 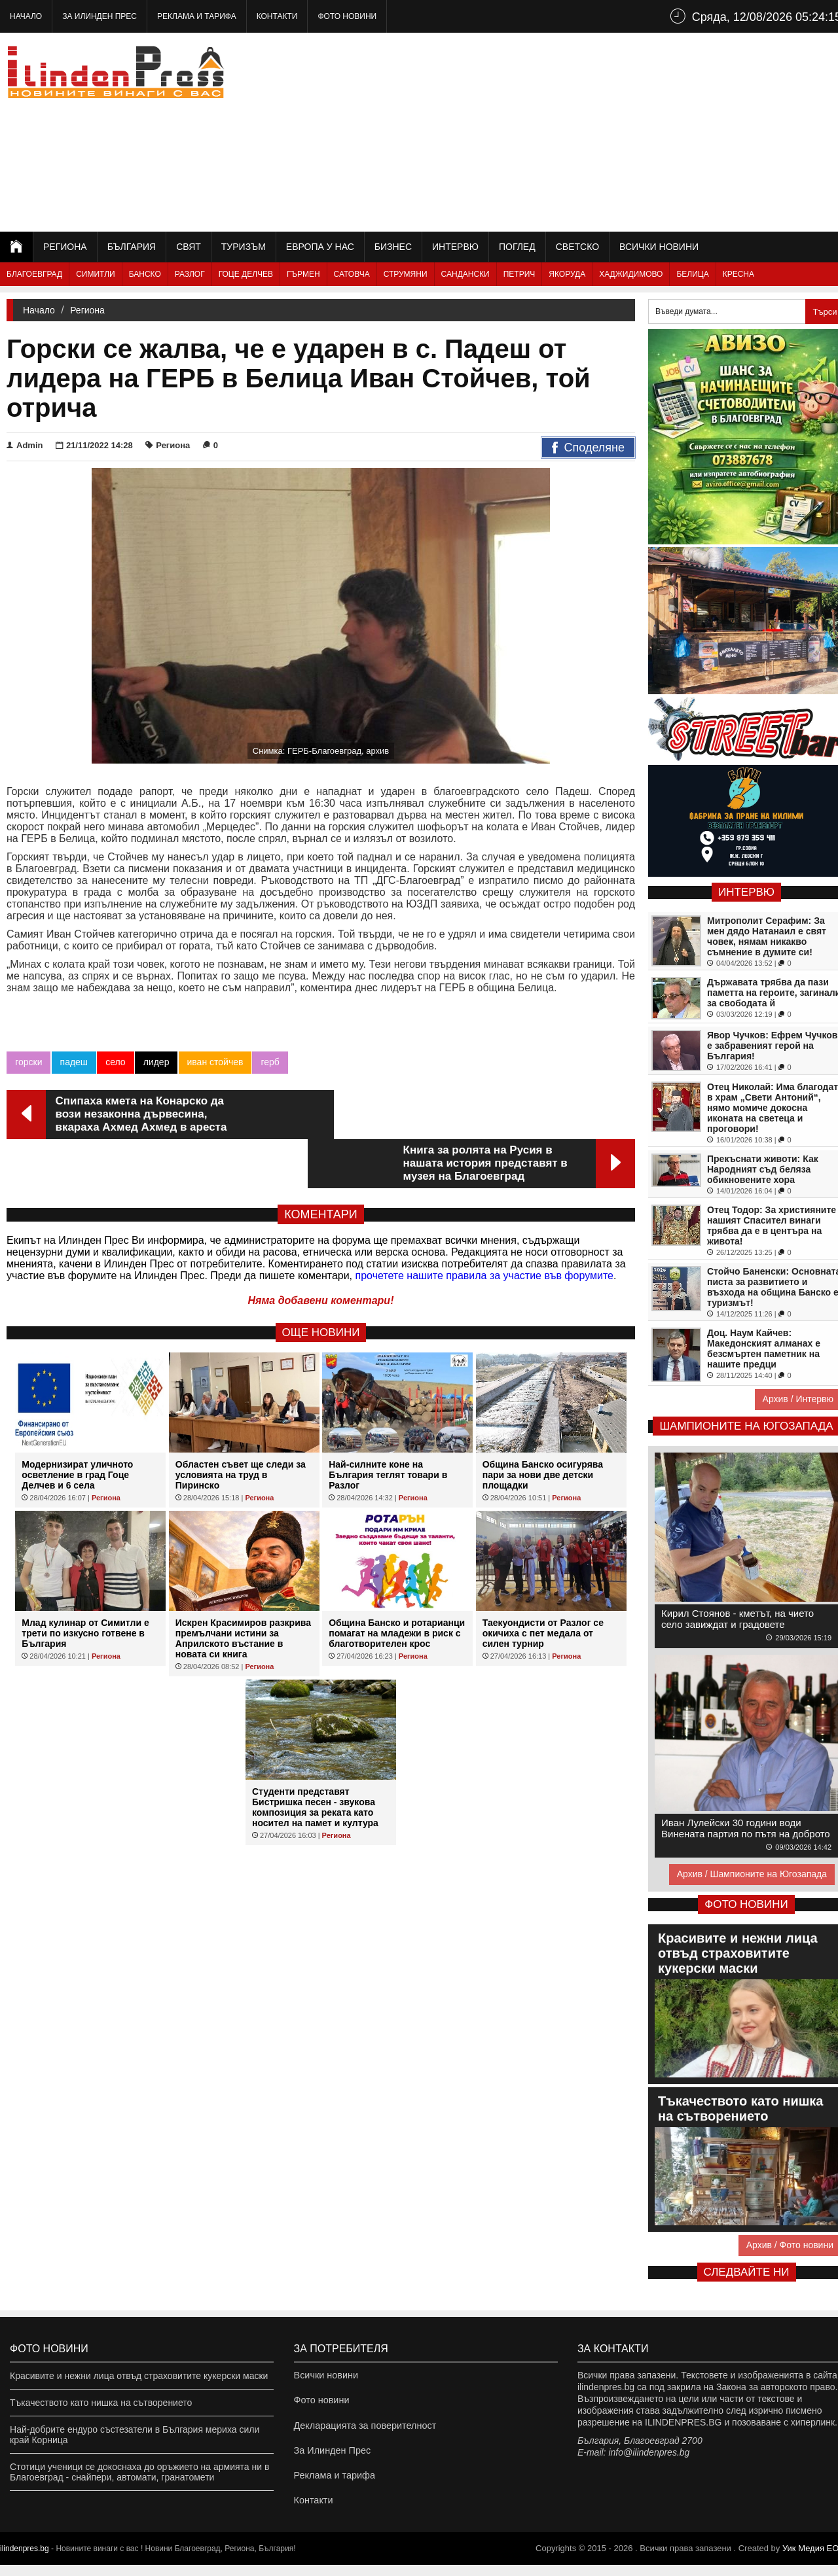 What do you see at coordinates (139, 2376) in the screenshot?
I see `Красивите и нежни лица отвъд страховитите кукерски маски` at bounding box center [139, 2376].